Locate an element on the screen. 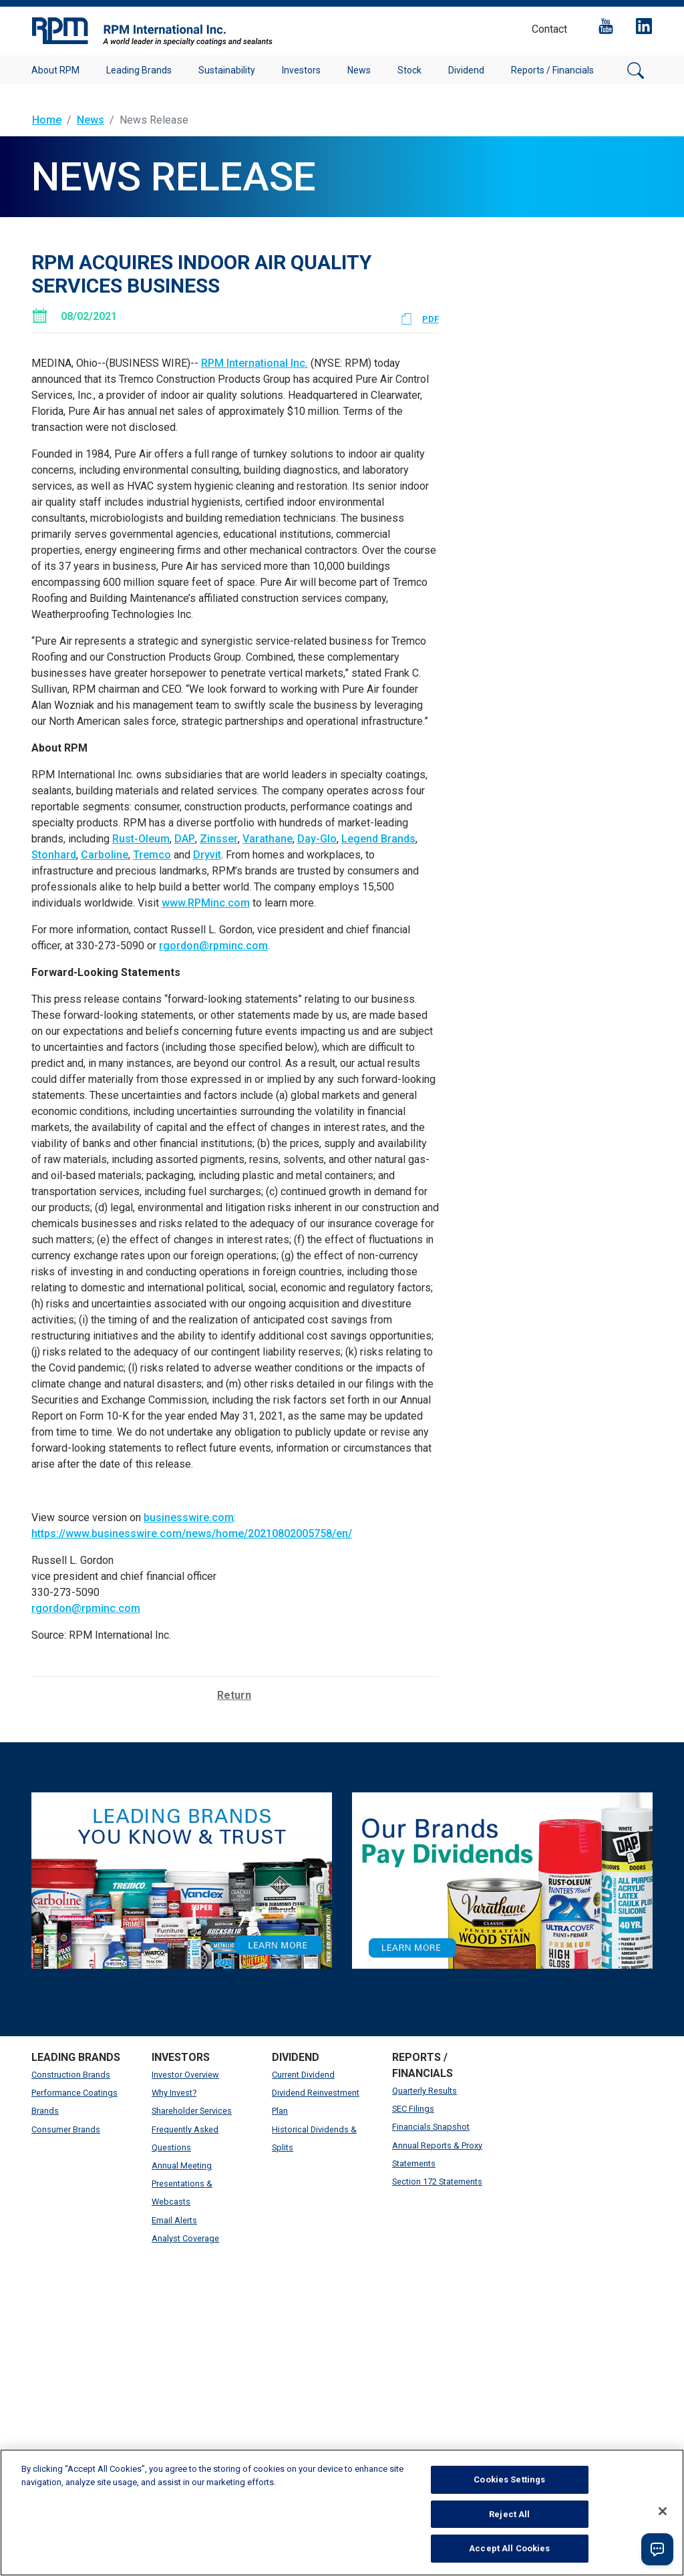 This screenshot has width=684, height=2576. Historical Dividends & Splits is located at coordinates (314, 2138).